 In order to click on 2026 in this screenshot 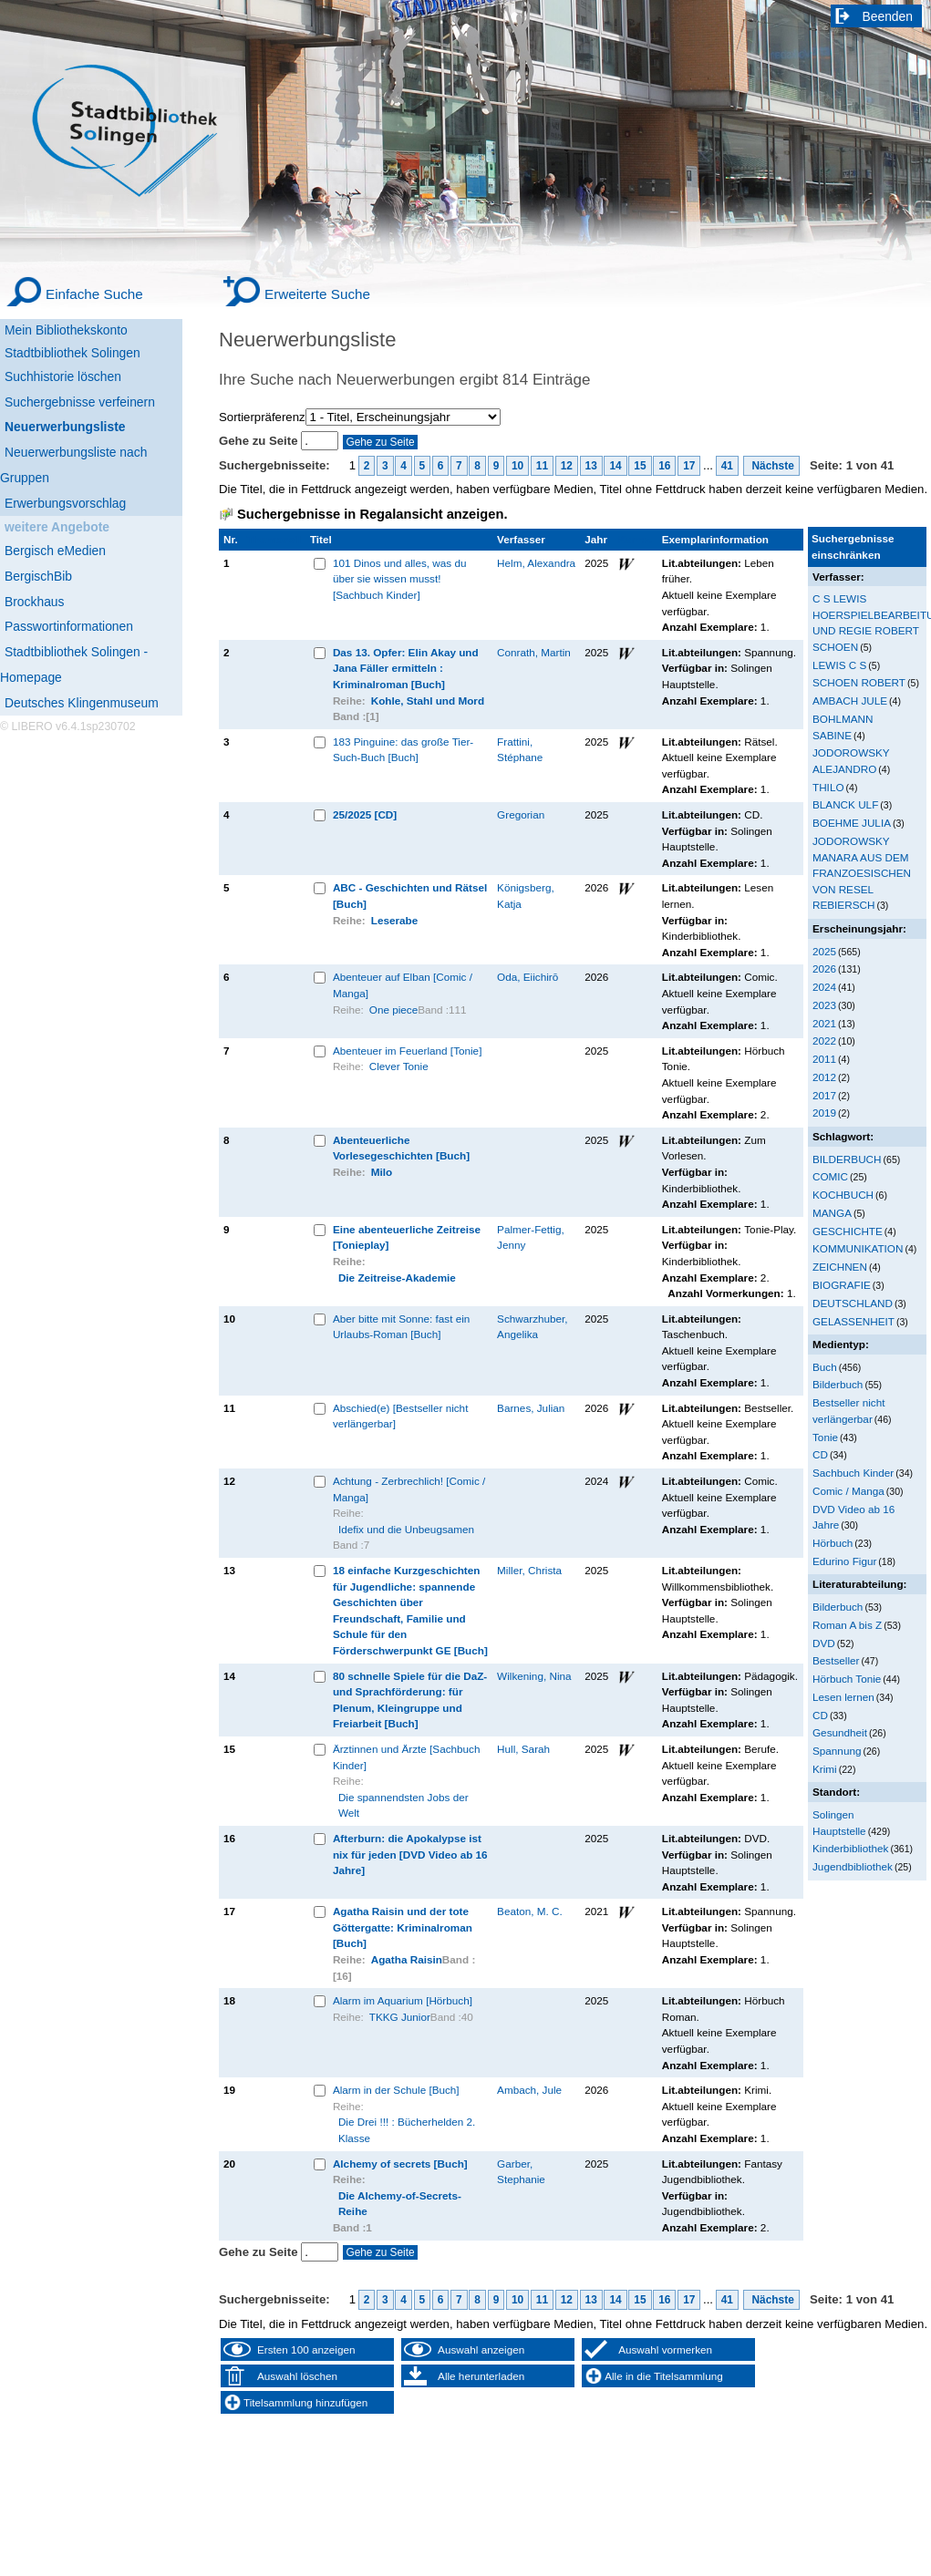, I will do `click(824, 968)`.